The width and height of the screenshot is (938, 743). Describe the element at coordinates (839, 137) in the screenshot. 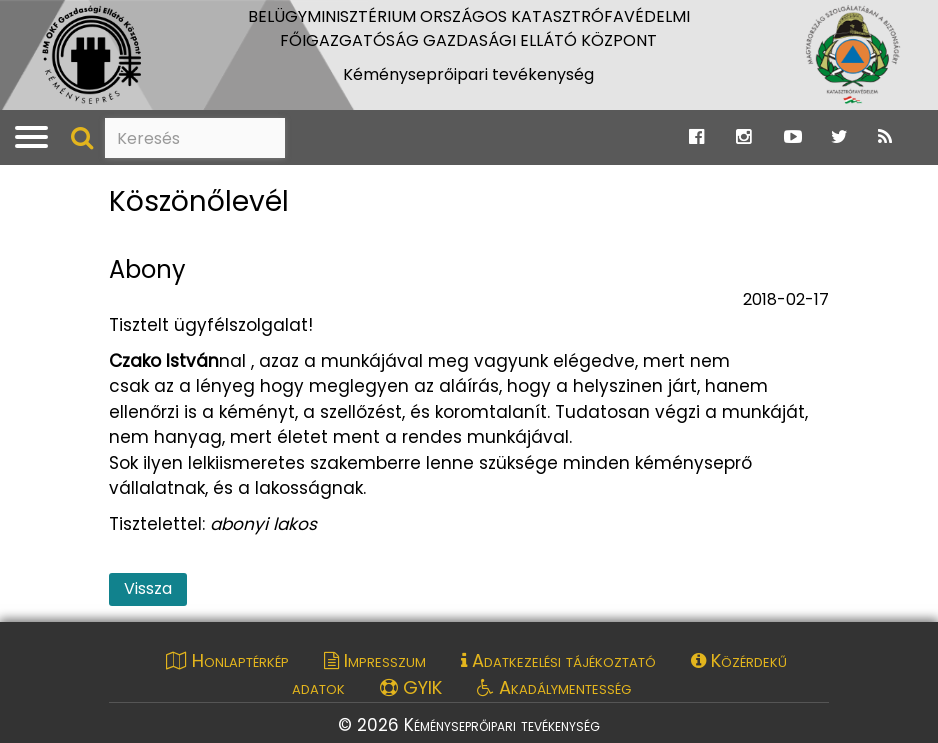

I see `[Ugrás a Katasztrófavédelem Twitter oldalára]` at that location.